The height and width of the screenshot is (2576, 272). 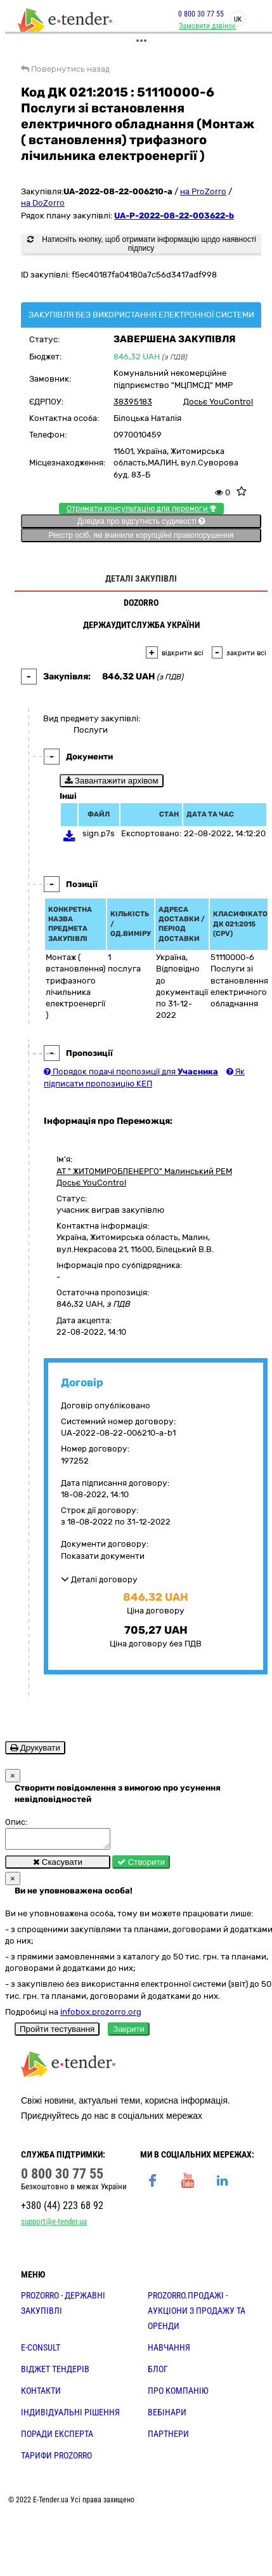 I want to click on Показати документи, so click(x=103, y=1556).